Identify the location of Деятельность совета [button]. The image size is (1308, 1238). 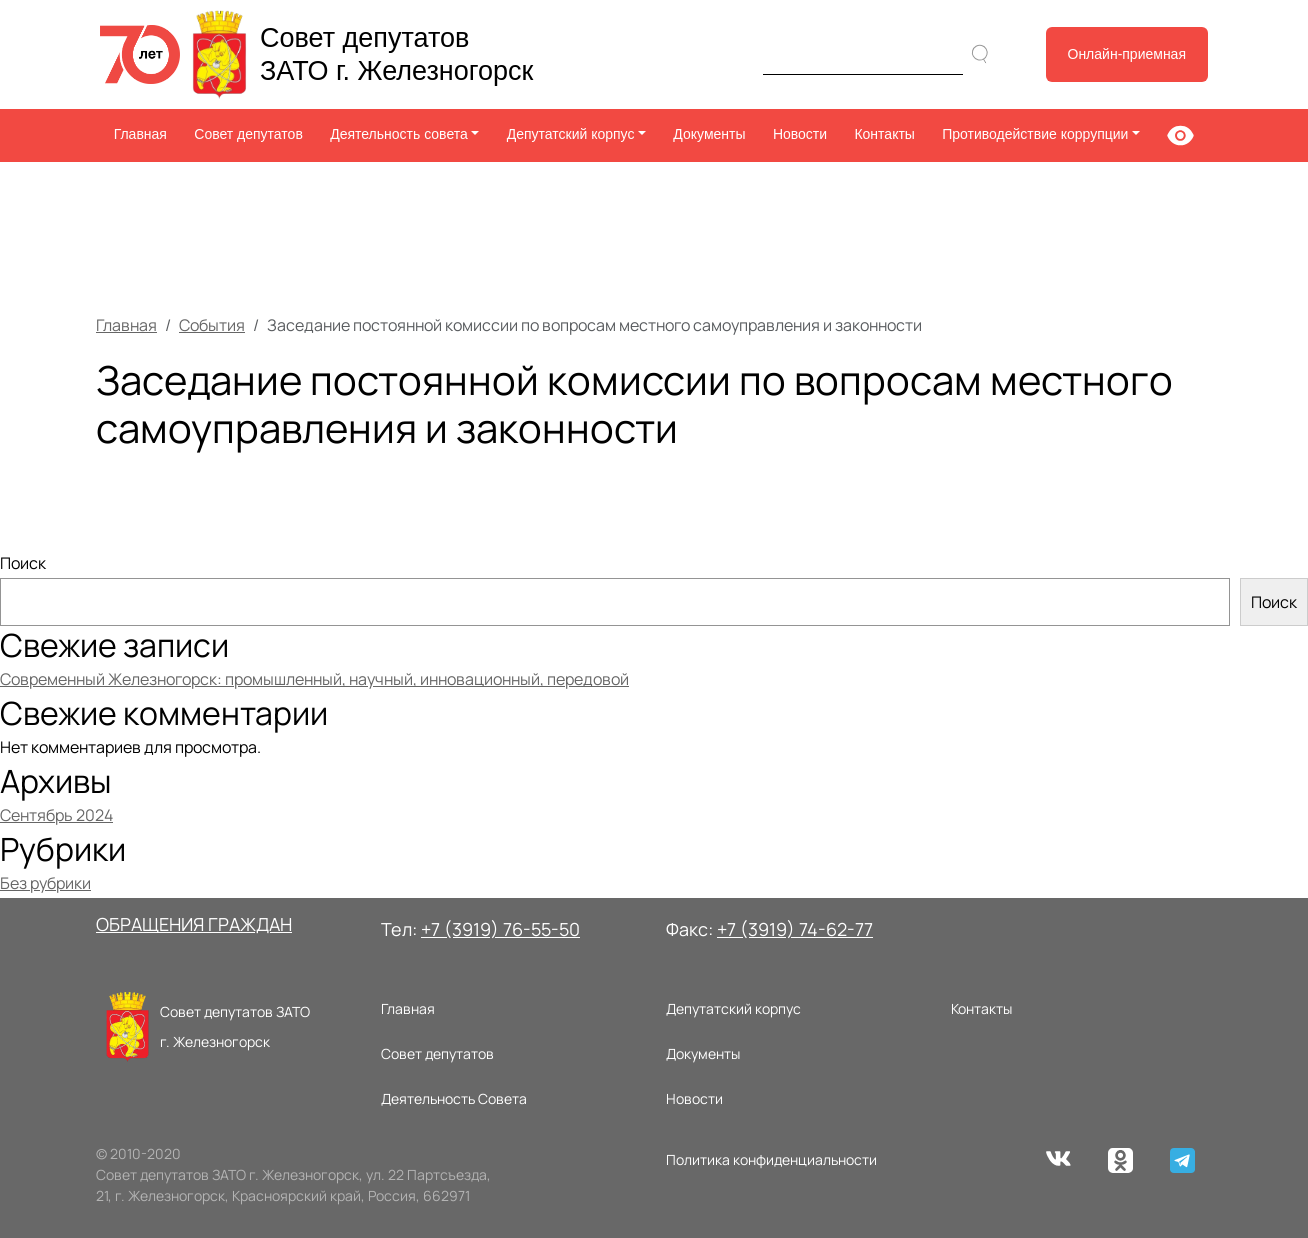
(399, 134).